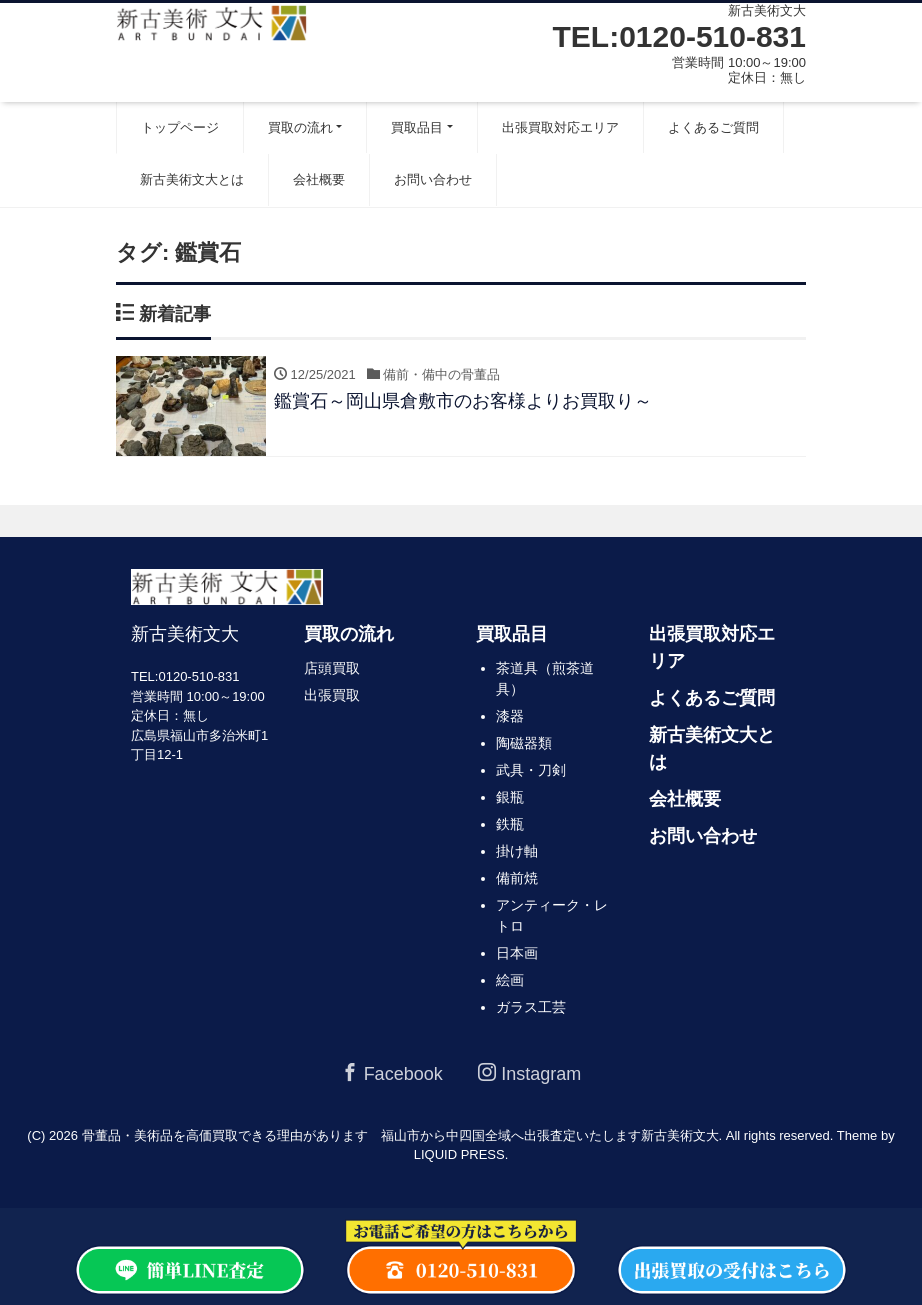 The height and width of the screenshot is (1305, 922). Describe the element at coordinates (510, 716) in the screenshot. I see `漆器` at that location.